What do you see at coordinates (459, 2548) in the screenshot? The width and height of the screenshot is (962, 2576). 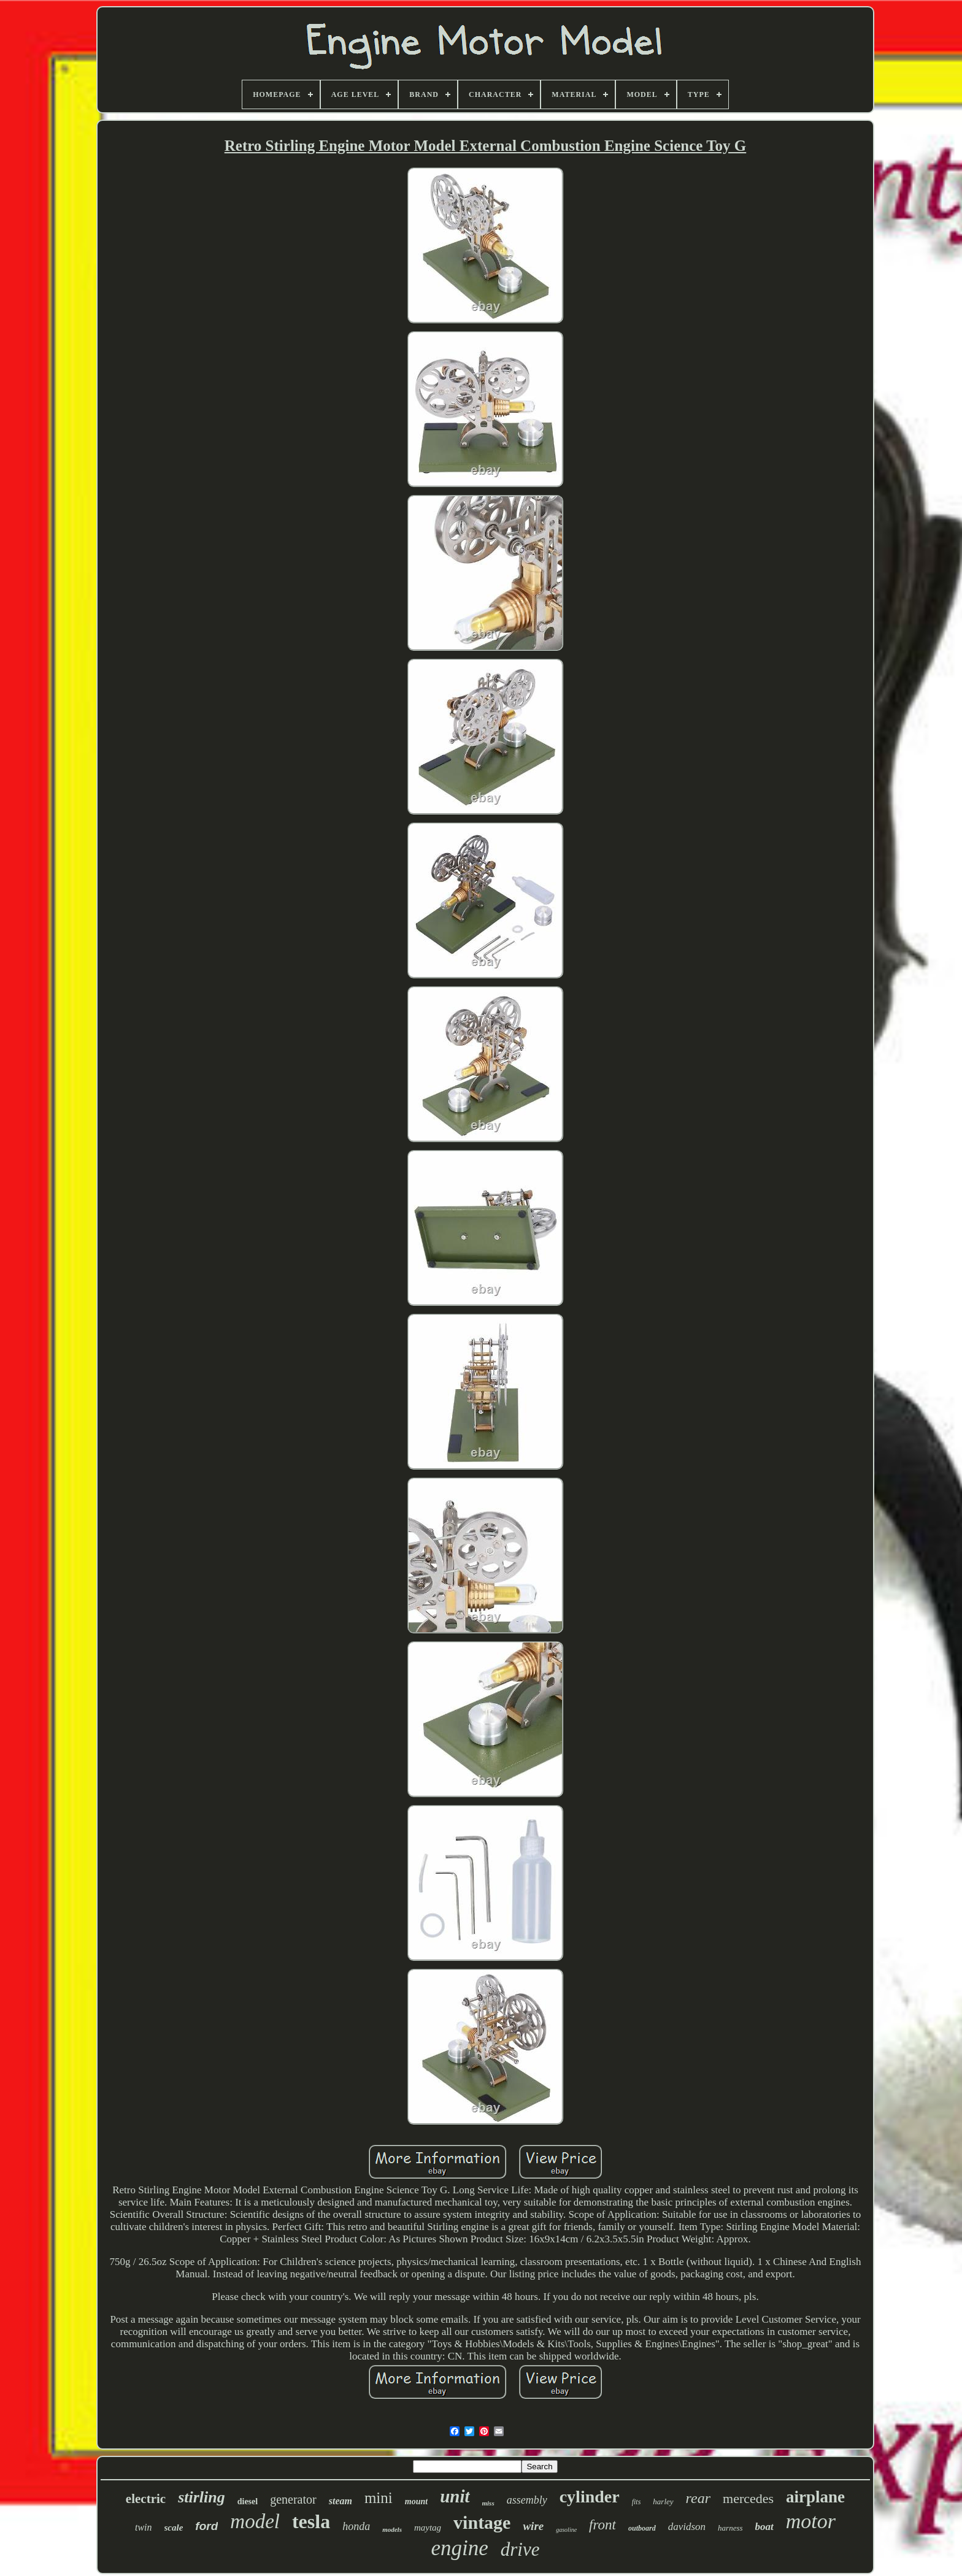 I see `engine` at bounding box center [459, 2548].